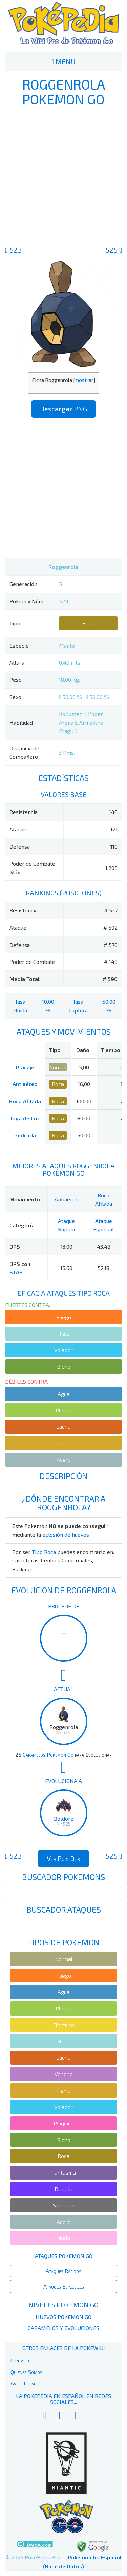  Describe the element at coordinates (63, 1350) in the screenshot. I see `Volador` at that location.